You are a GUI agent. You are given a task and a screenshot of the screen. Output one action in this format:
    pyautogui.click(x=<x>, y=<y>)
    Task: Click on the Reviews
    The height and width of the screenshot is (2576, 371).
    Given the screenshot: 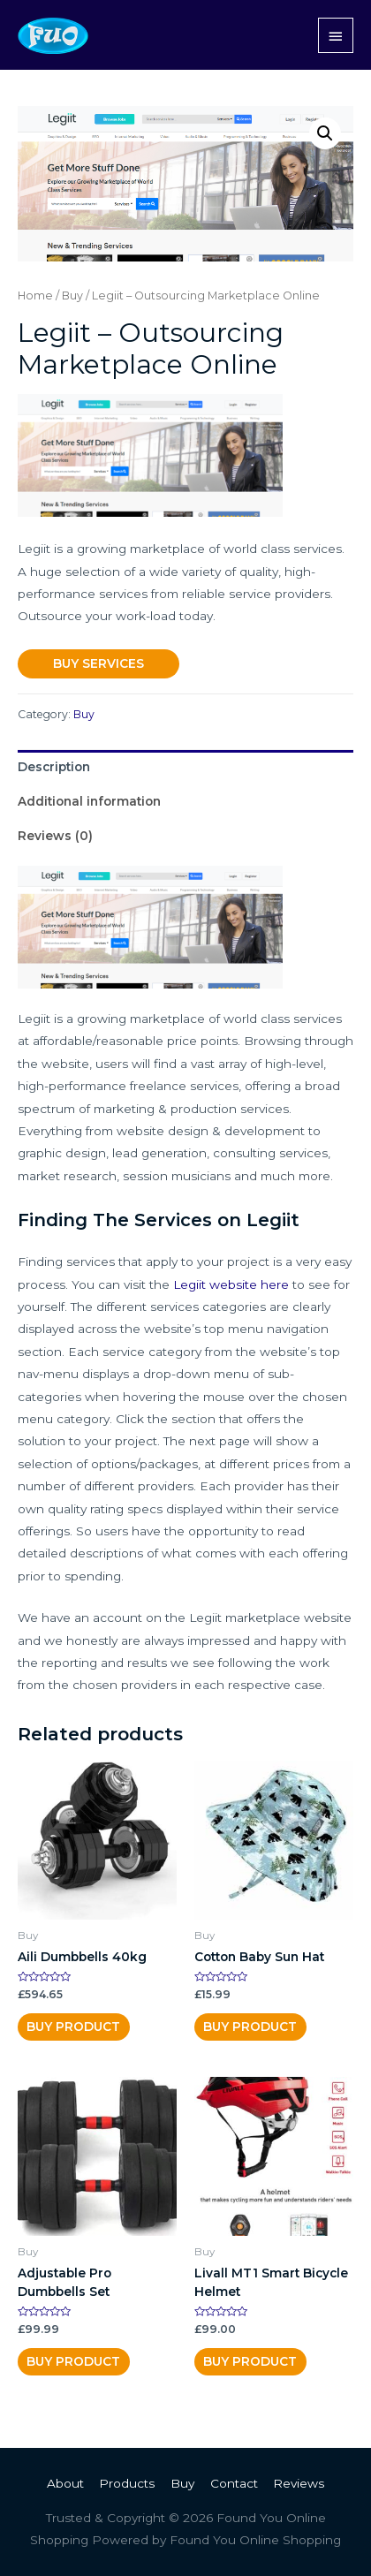 What is the action you would take?
    pyautogui.click(x=298, y=2483)
    